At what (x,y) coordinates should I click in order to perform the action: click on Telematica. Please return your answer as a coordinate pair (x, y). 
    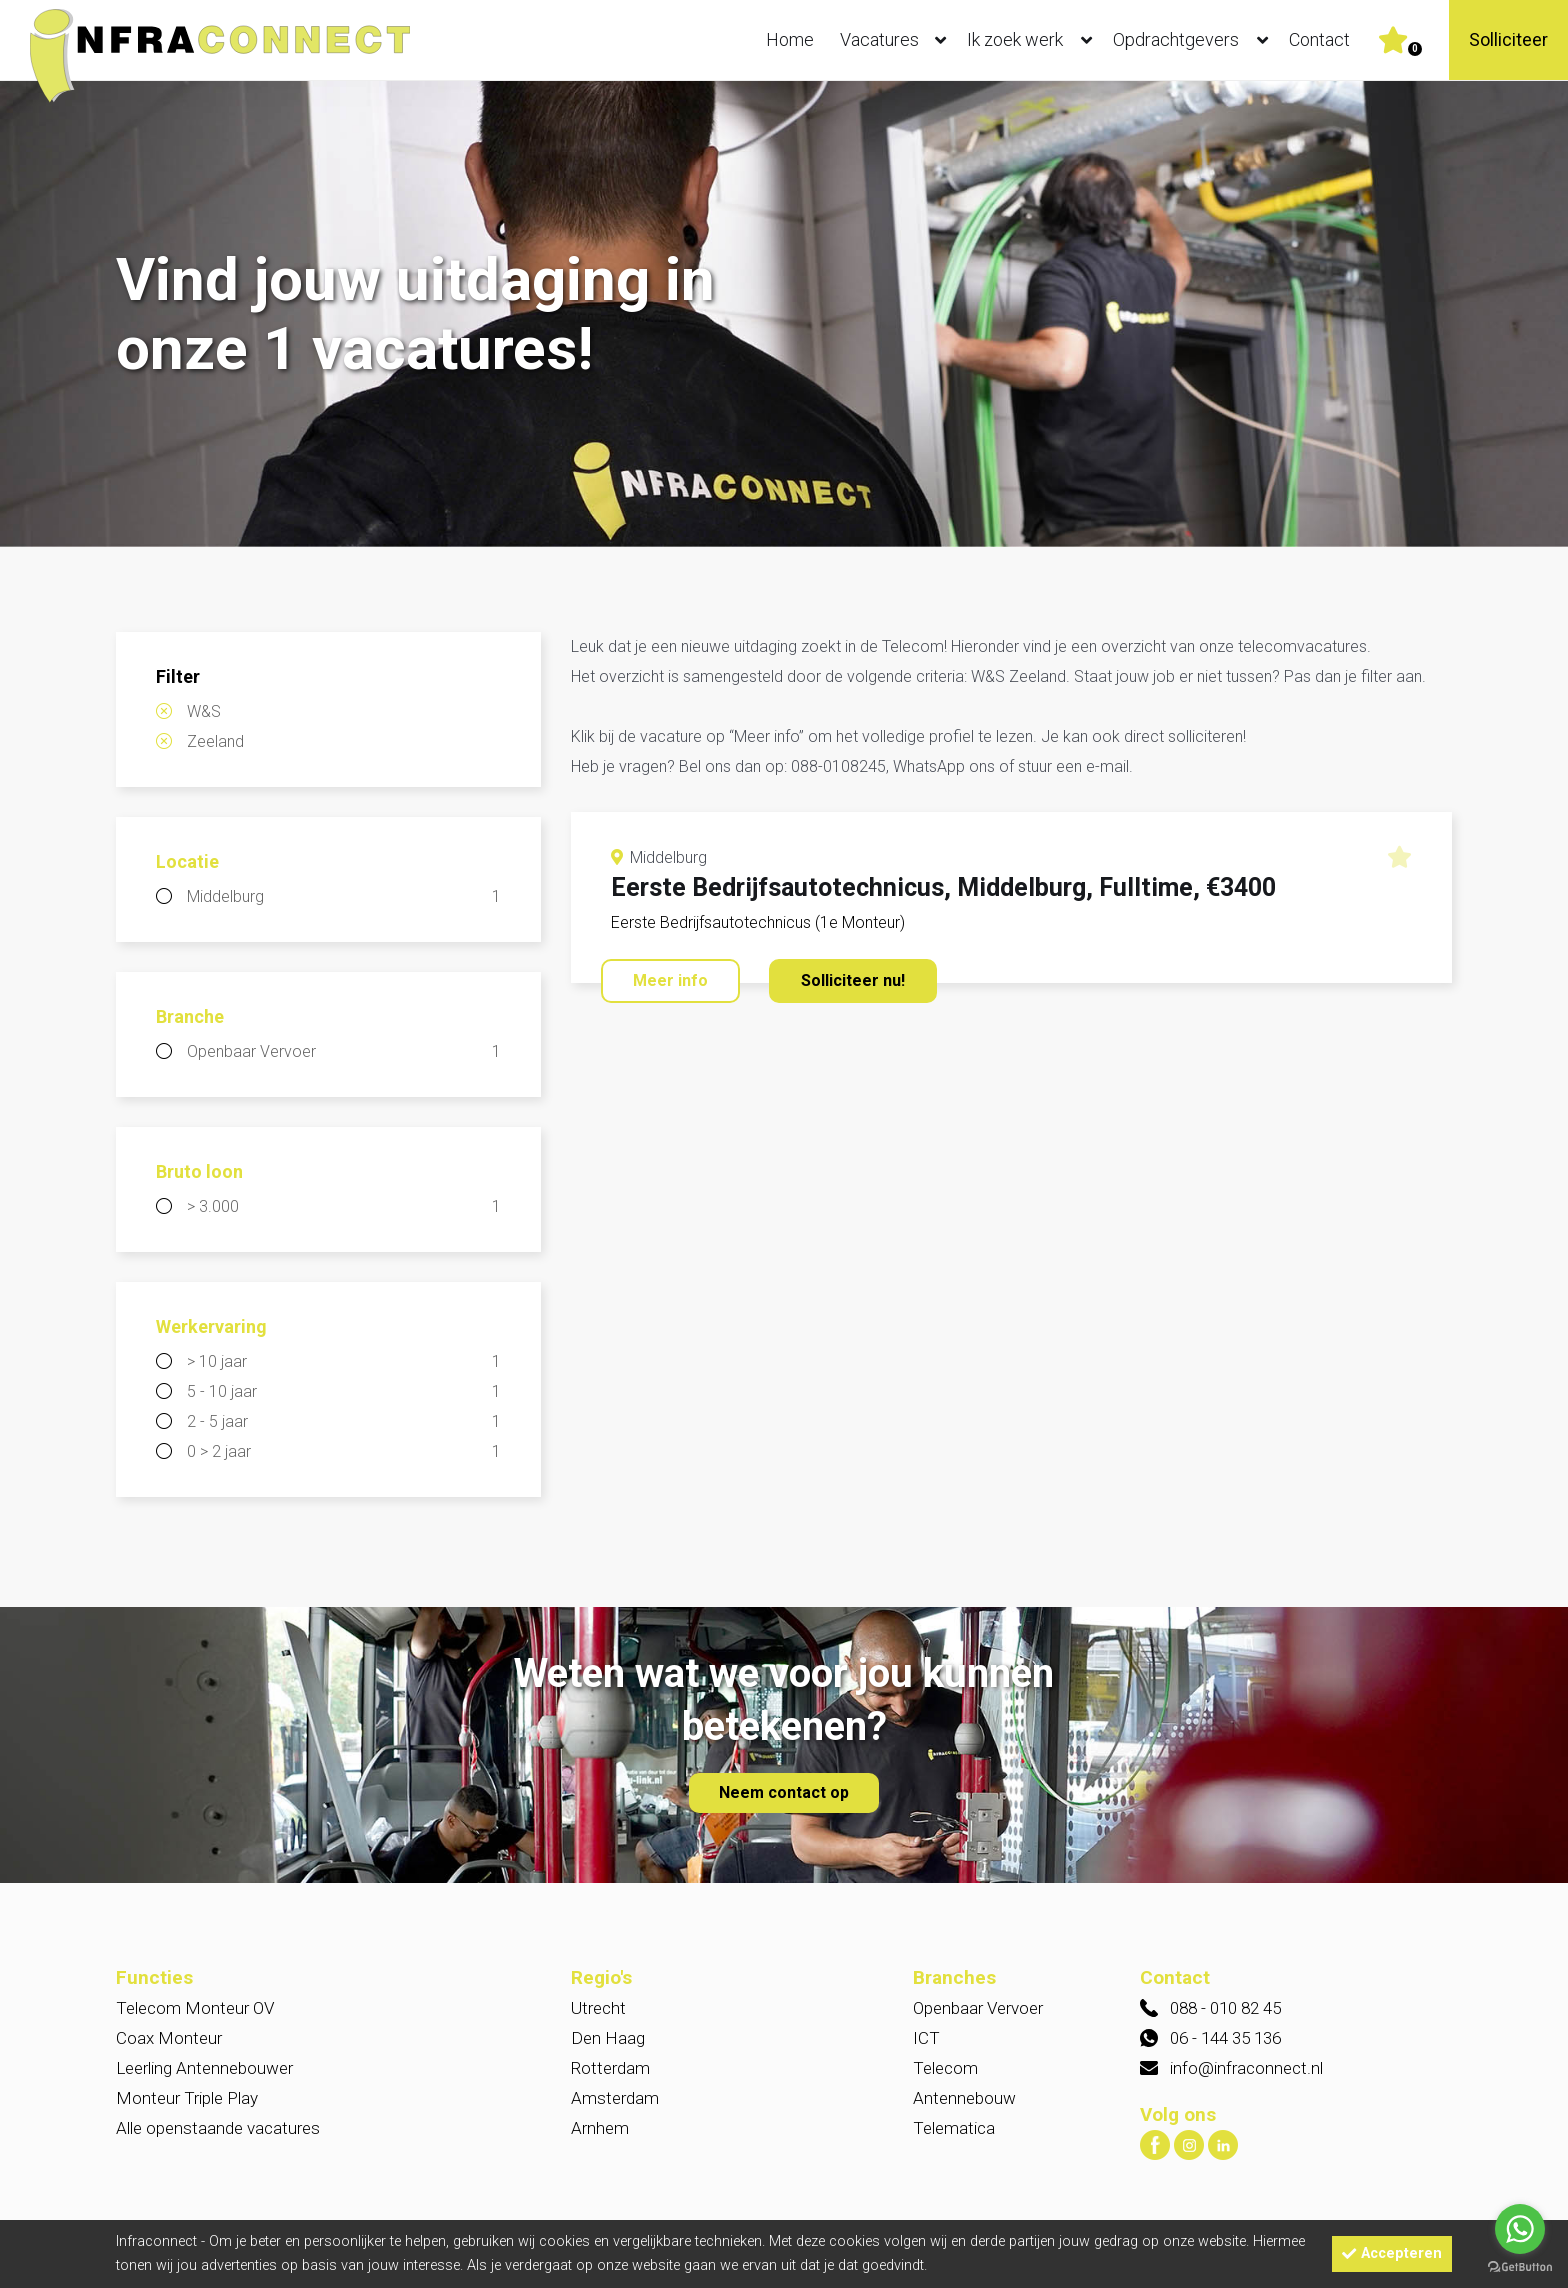
    Looking at the image, I should click on (954, 2128).